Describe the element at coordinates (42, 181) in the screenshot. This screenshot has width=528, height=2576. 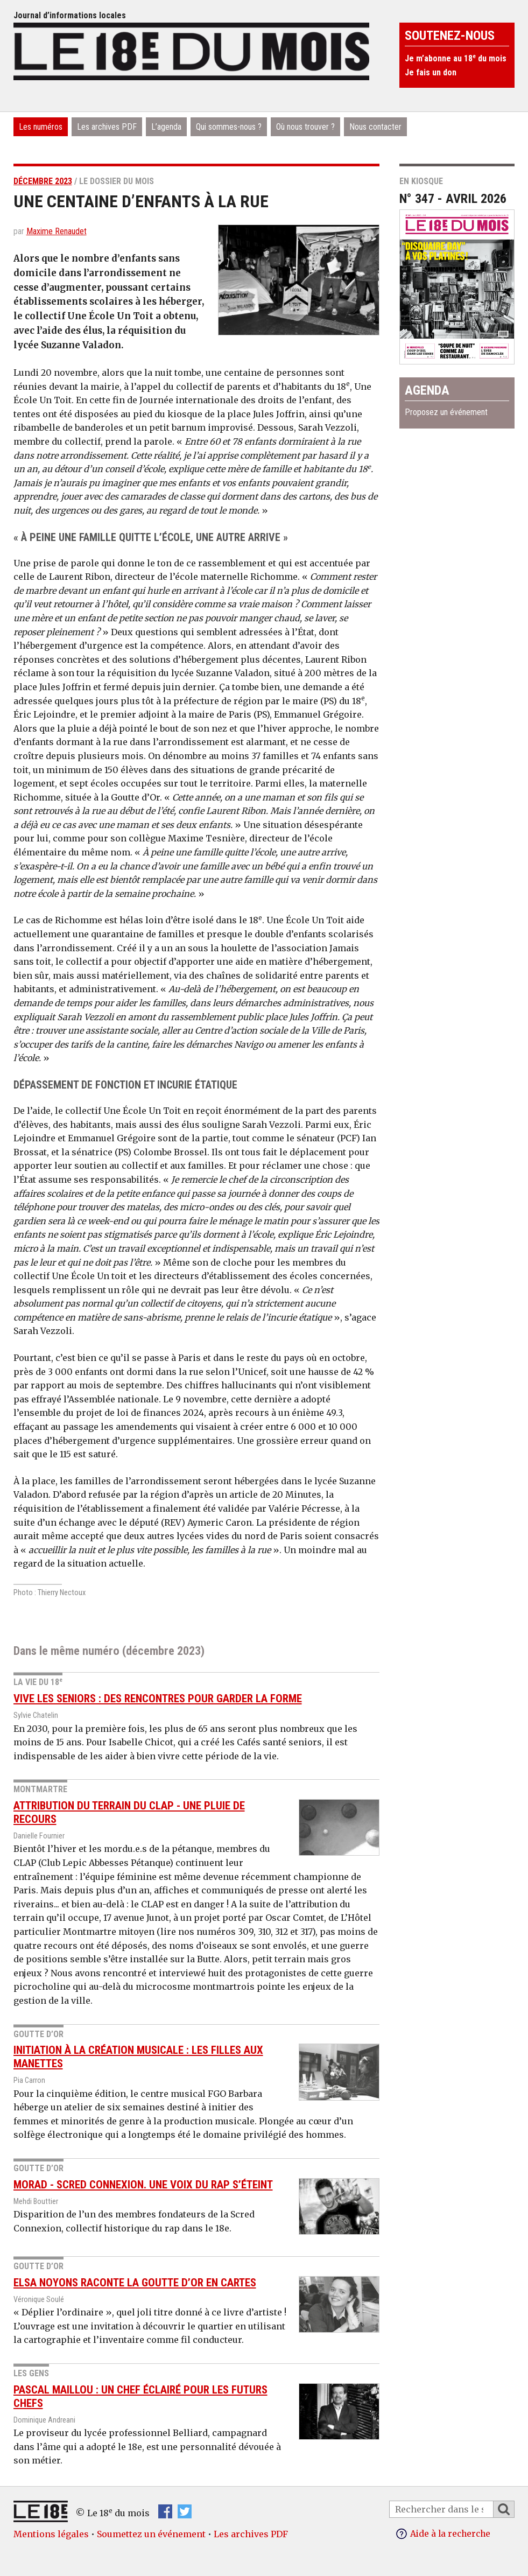
I see `décembre 2023` at that location.